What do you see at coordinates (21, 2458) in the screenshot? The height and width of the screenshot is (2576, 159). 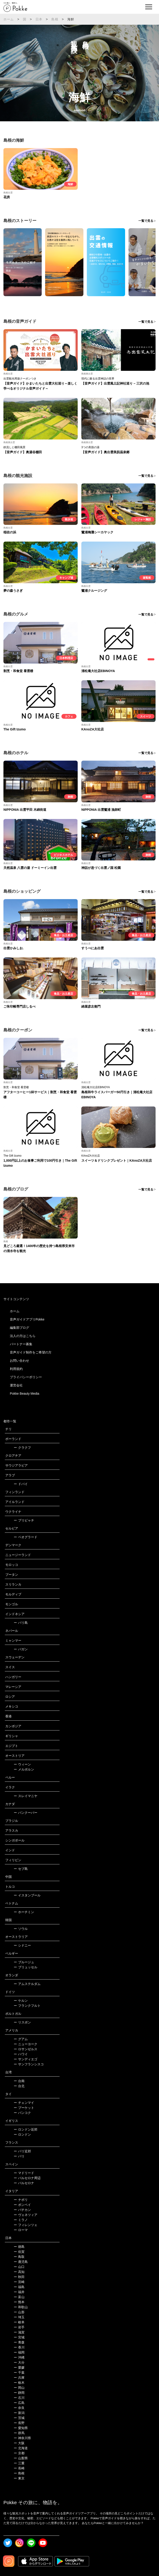 I see `山梨県` at bounding box center [21, 2458].